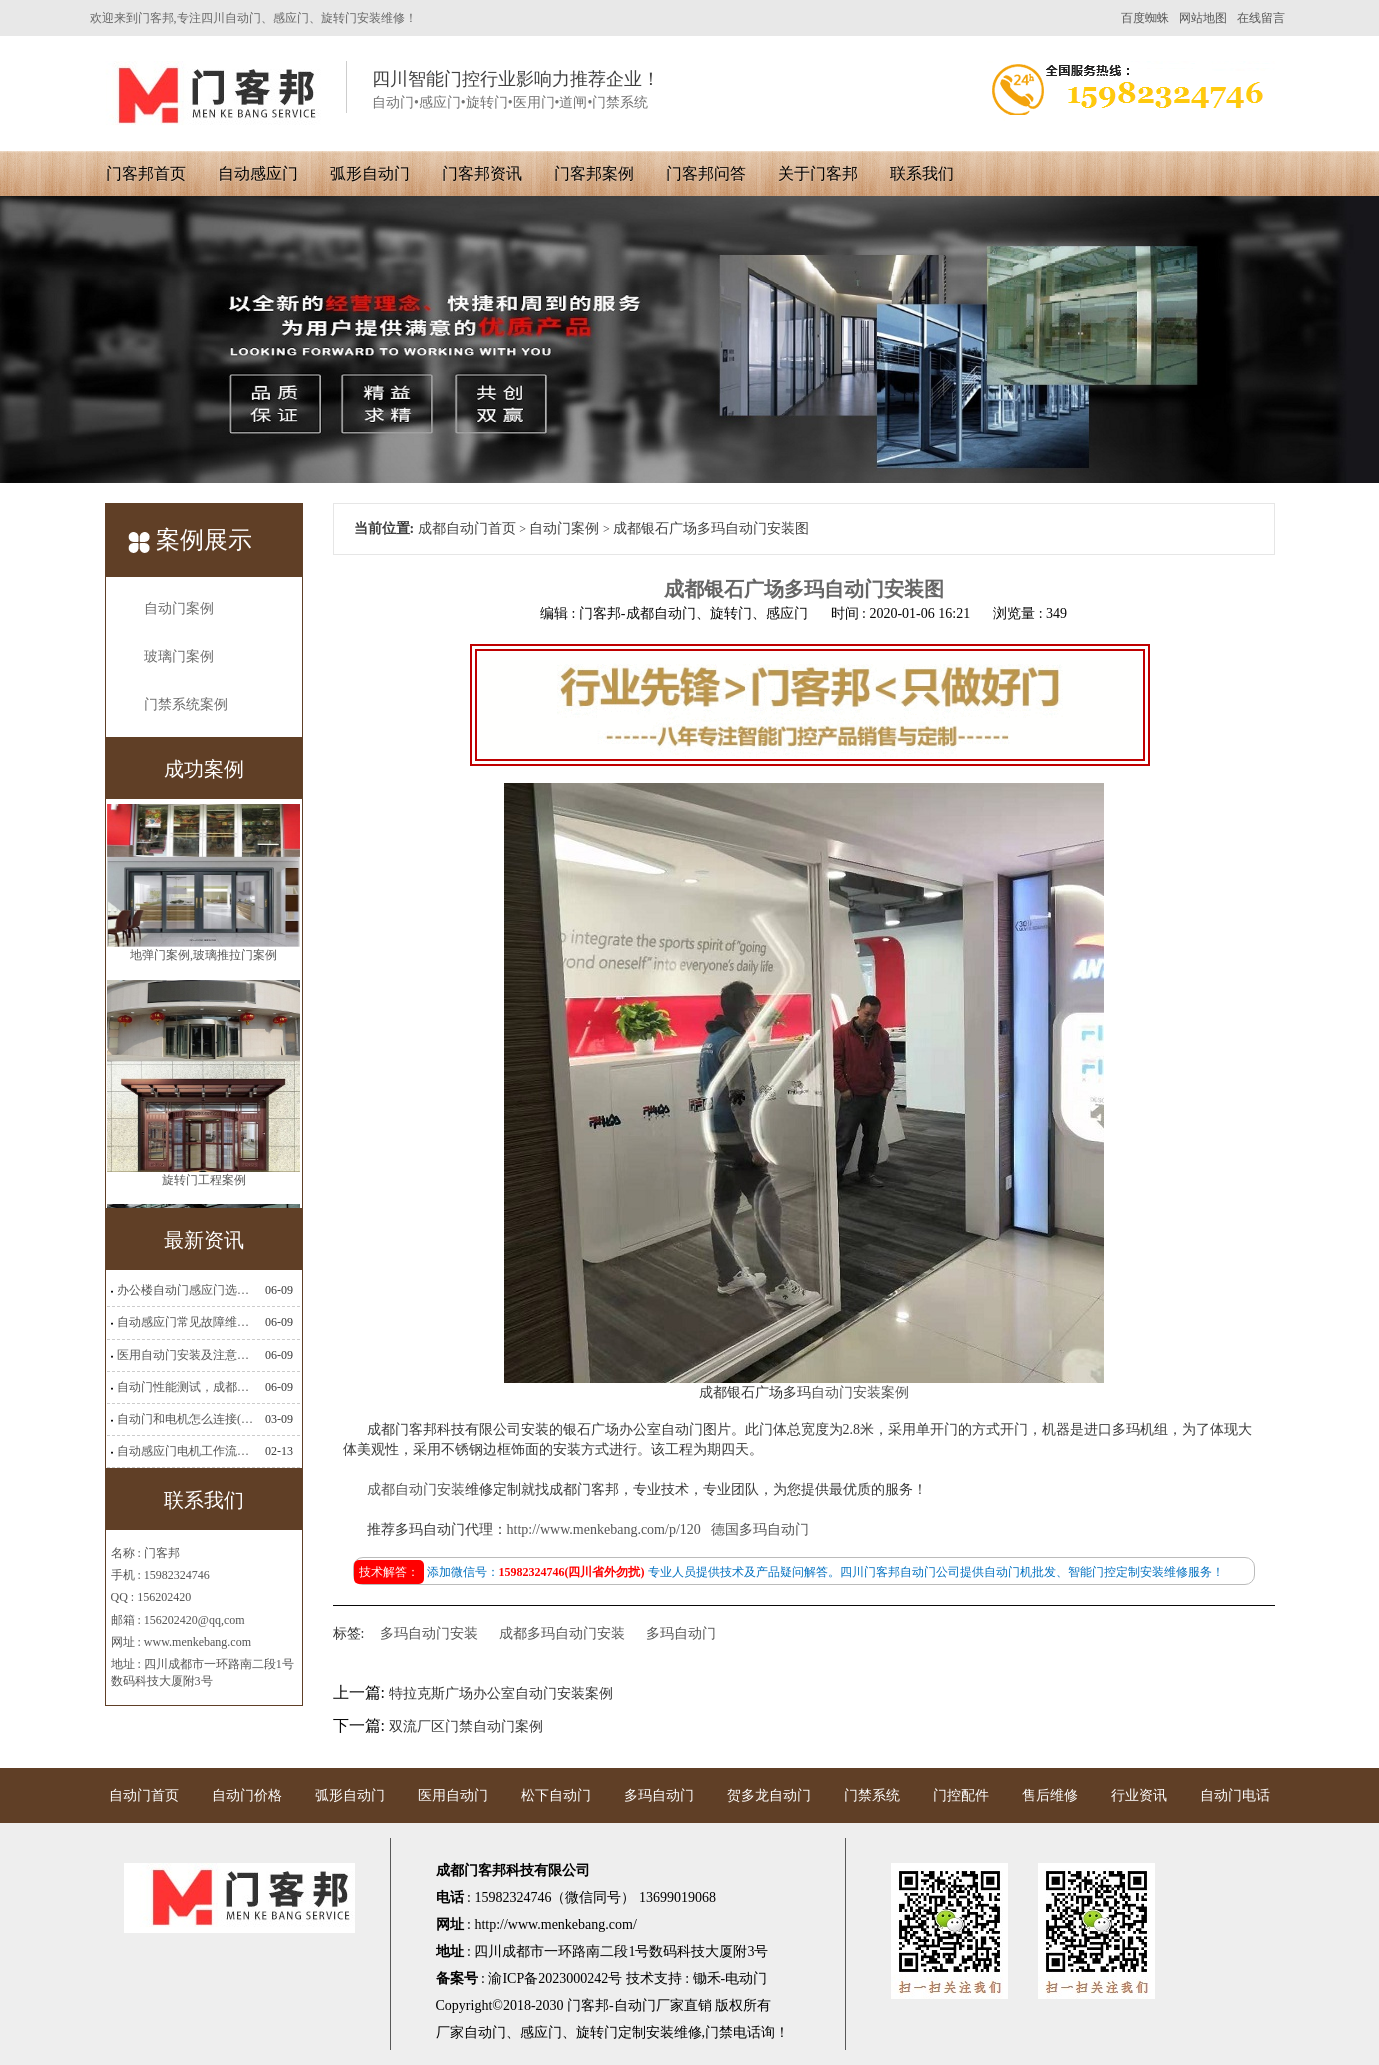  Describe the element at coordinates (179, 656) in the screenshot. I see `玻璃门案例` at that location.